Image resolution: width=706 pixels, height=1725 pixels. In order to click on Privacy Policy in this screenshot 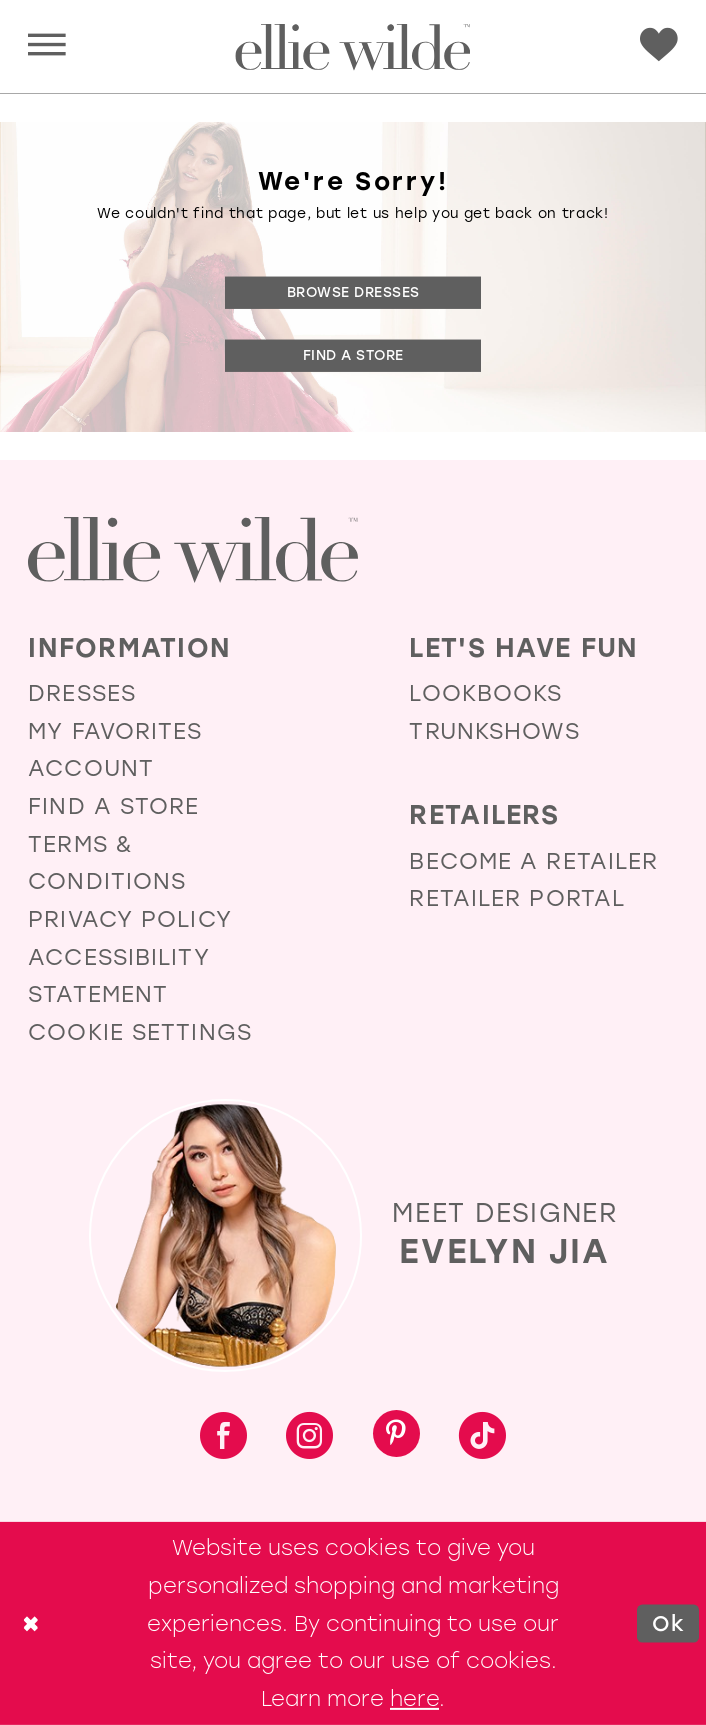, I will do `click(130, 919)`.